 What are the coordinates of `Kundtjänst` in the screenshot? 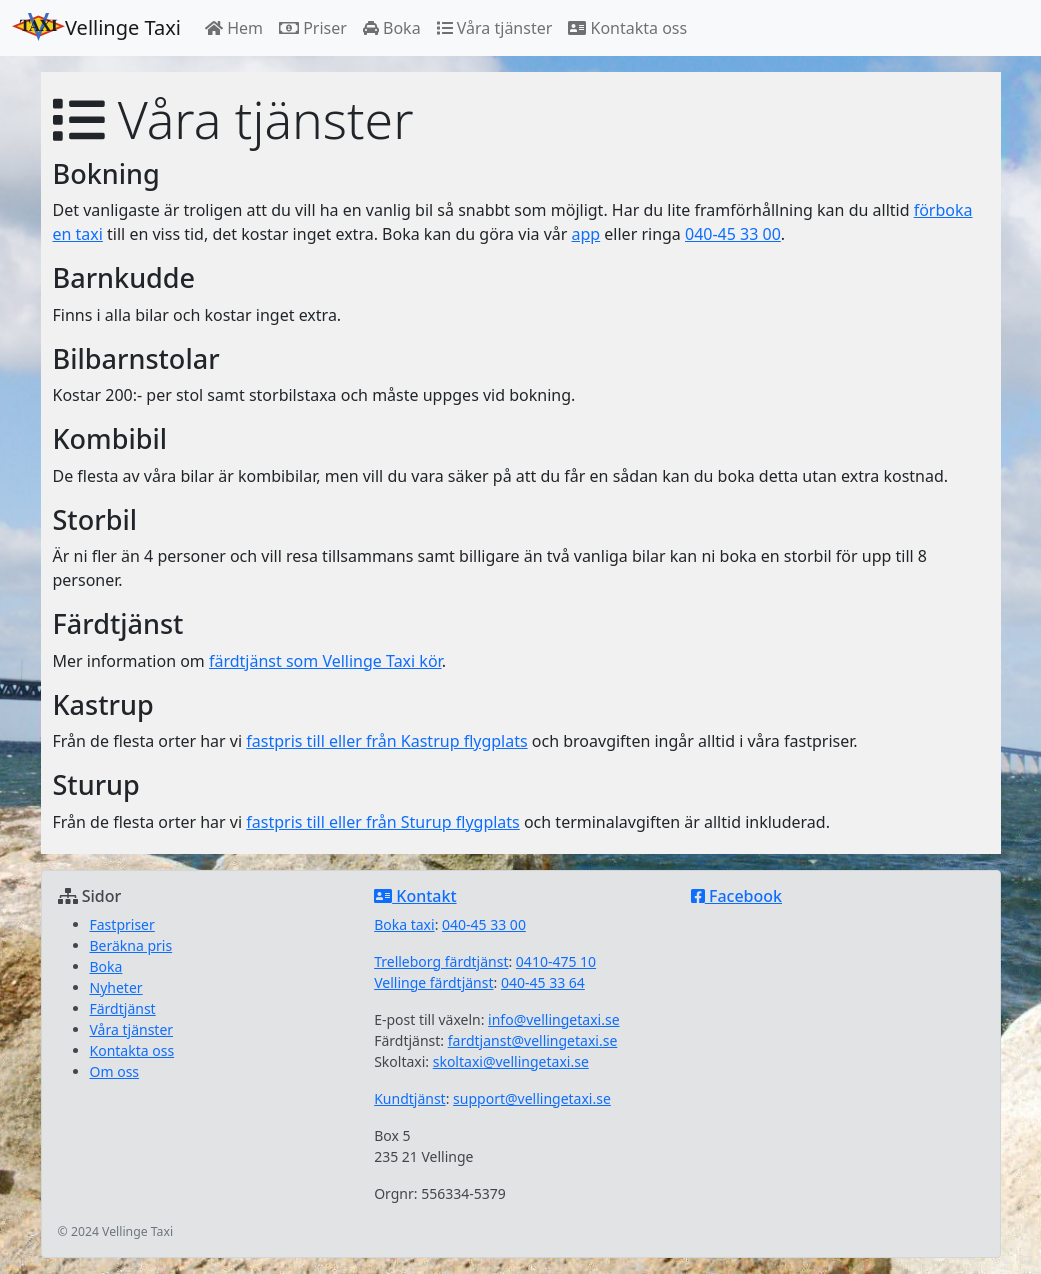 It's located at (410, 1098).